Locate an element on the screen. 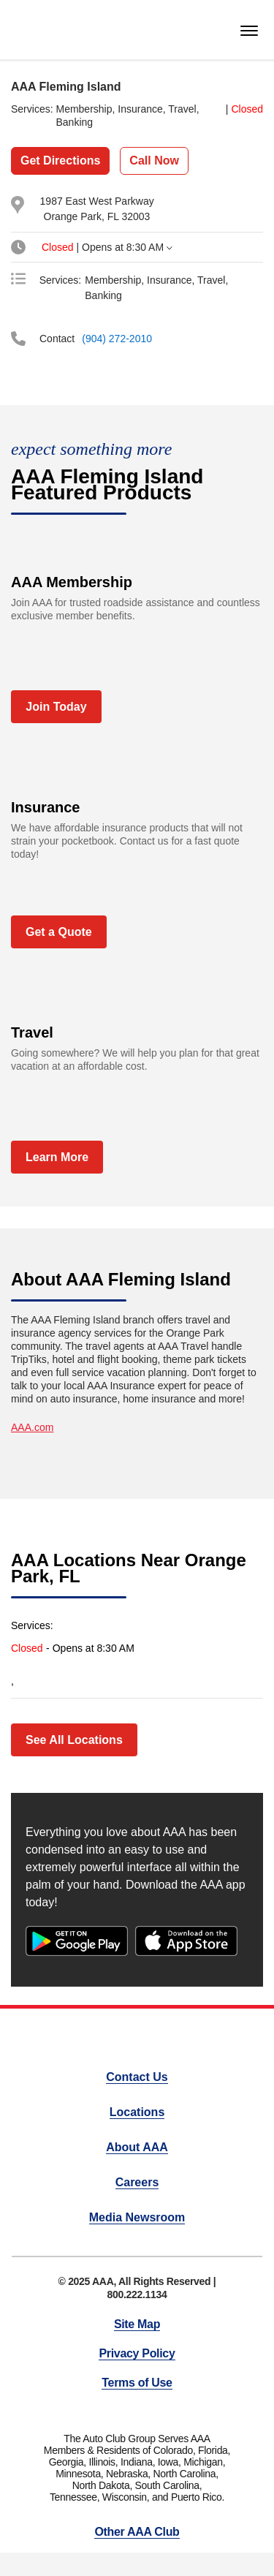 The width and height of the screenshot is (274, 2576). Other AAA Club is located at coordinates (136, 2532).